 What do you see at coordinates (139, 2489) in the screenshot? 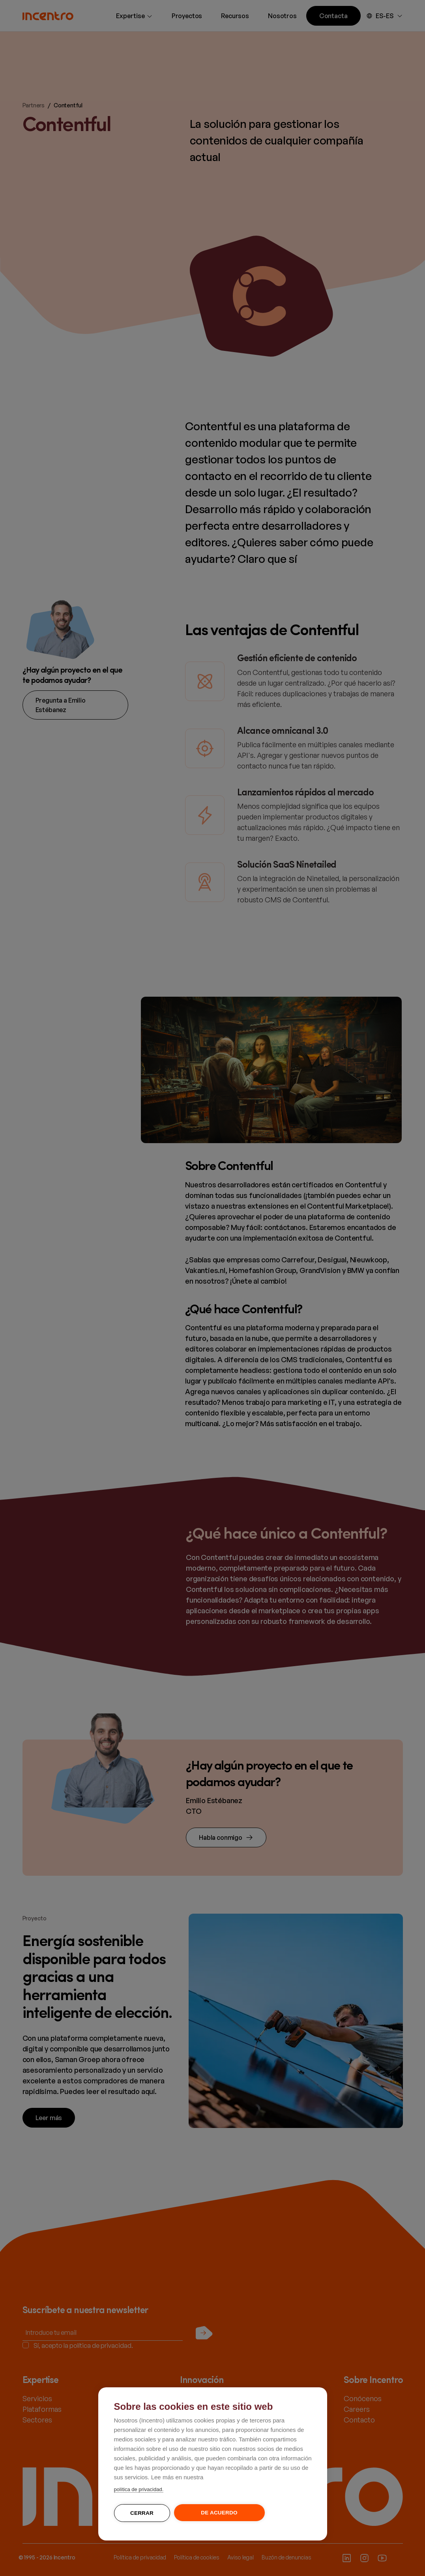
I see `política de privacidad.` at bounding box center [139, 2489].